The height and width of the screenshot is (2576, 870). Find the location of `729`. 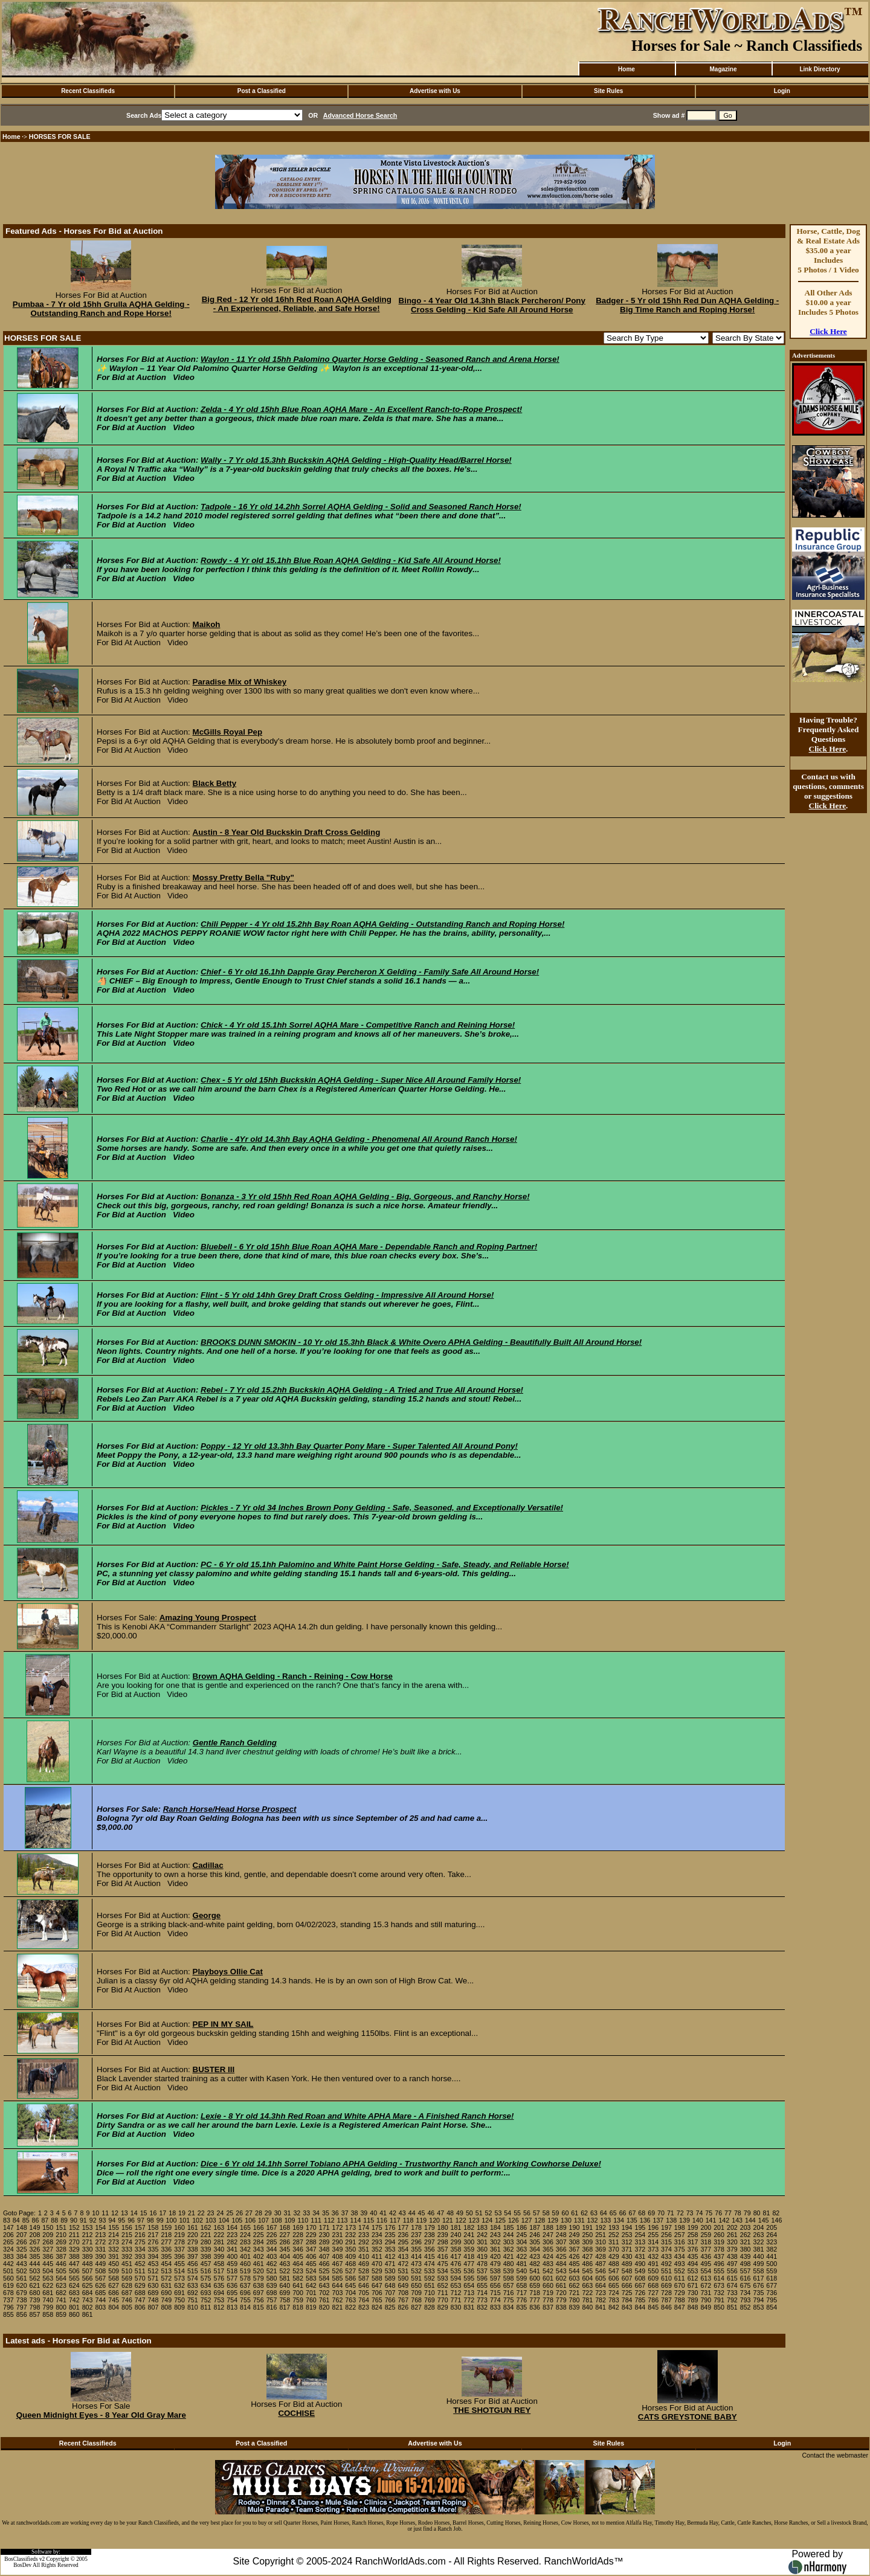

729 is located at coordinates (679, 2292).